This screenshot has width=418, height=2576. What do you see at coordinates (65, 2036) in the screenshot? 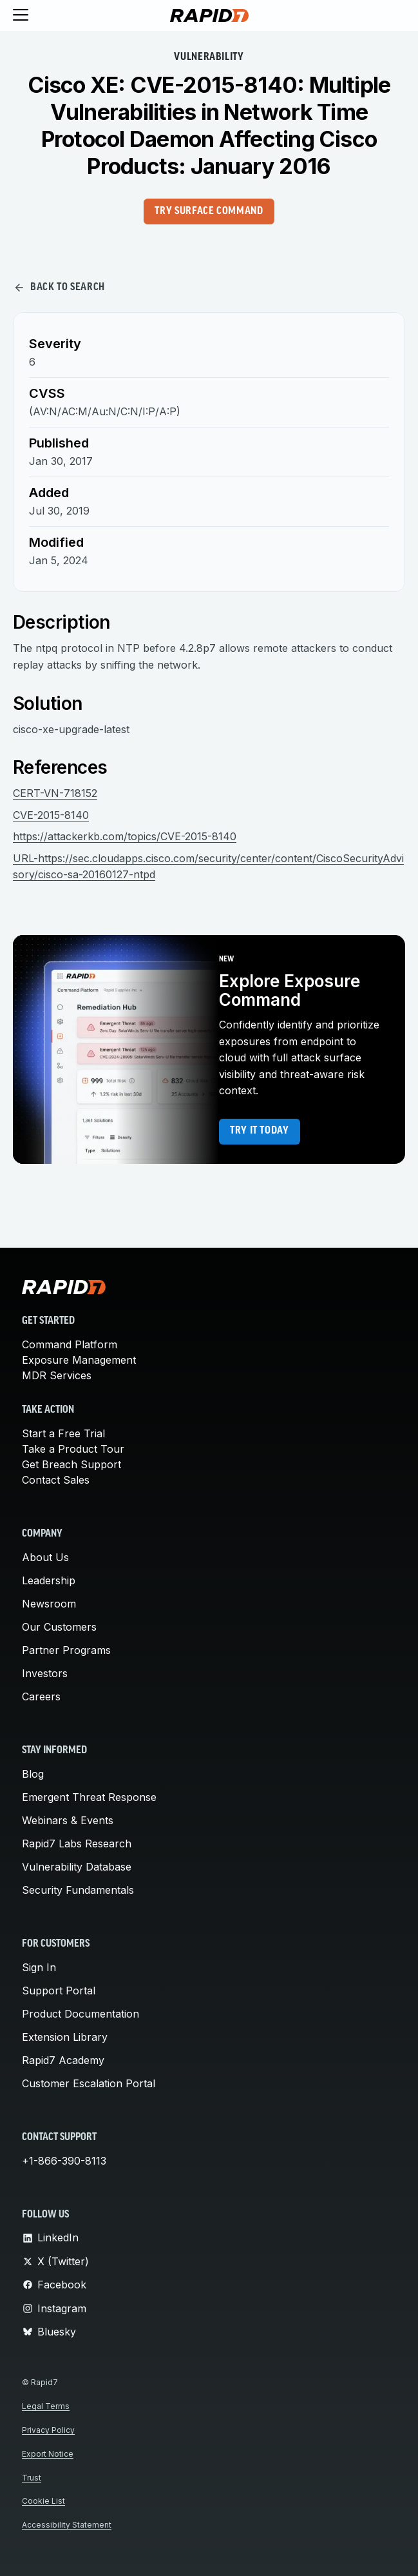
I see `Extension Library` at bounding box center [65, 2036].